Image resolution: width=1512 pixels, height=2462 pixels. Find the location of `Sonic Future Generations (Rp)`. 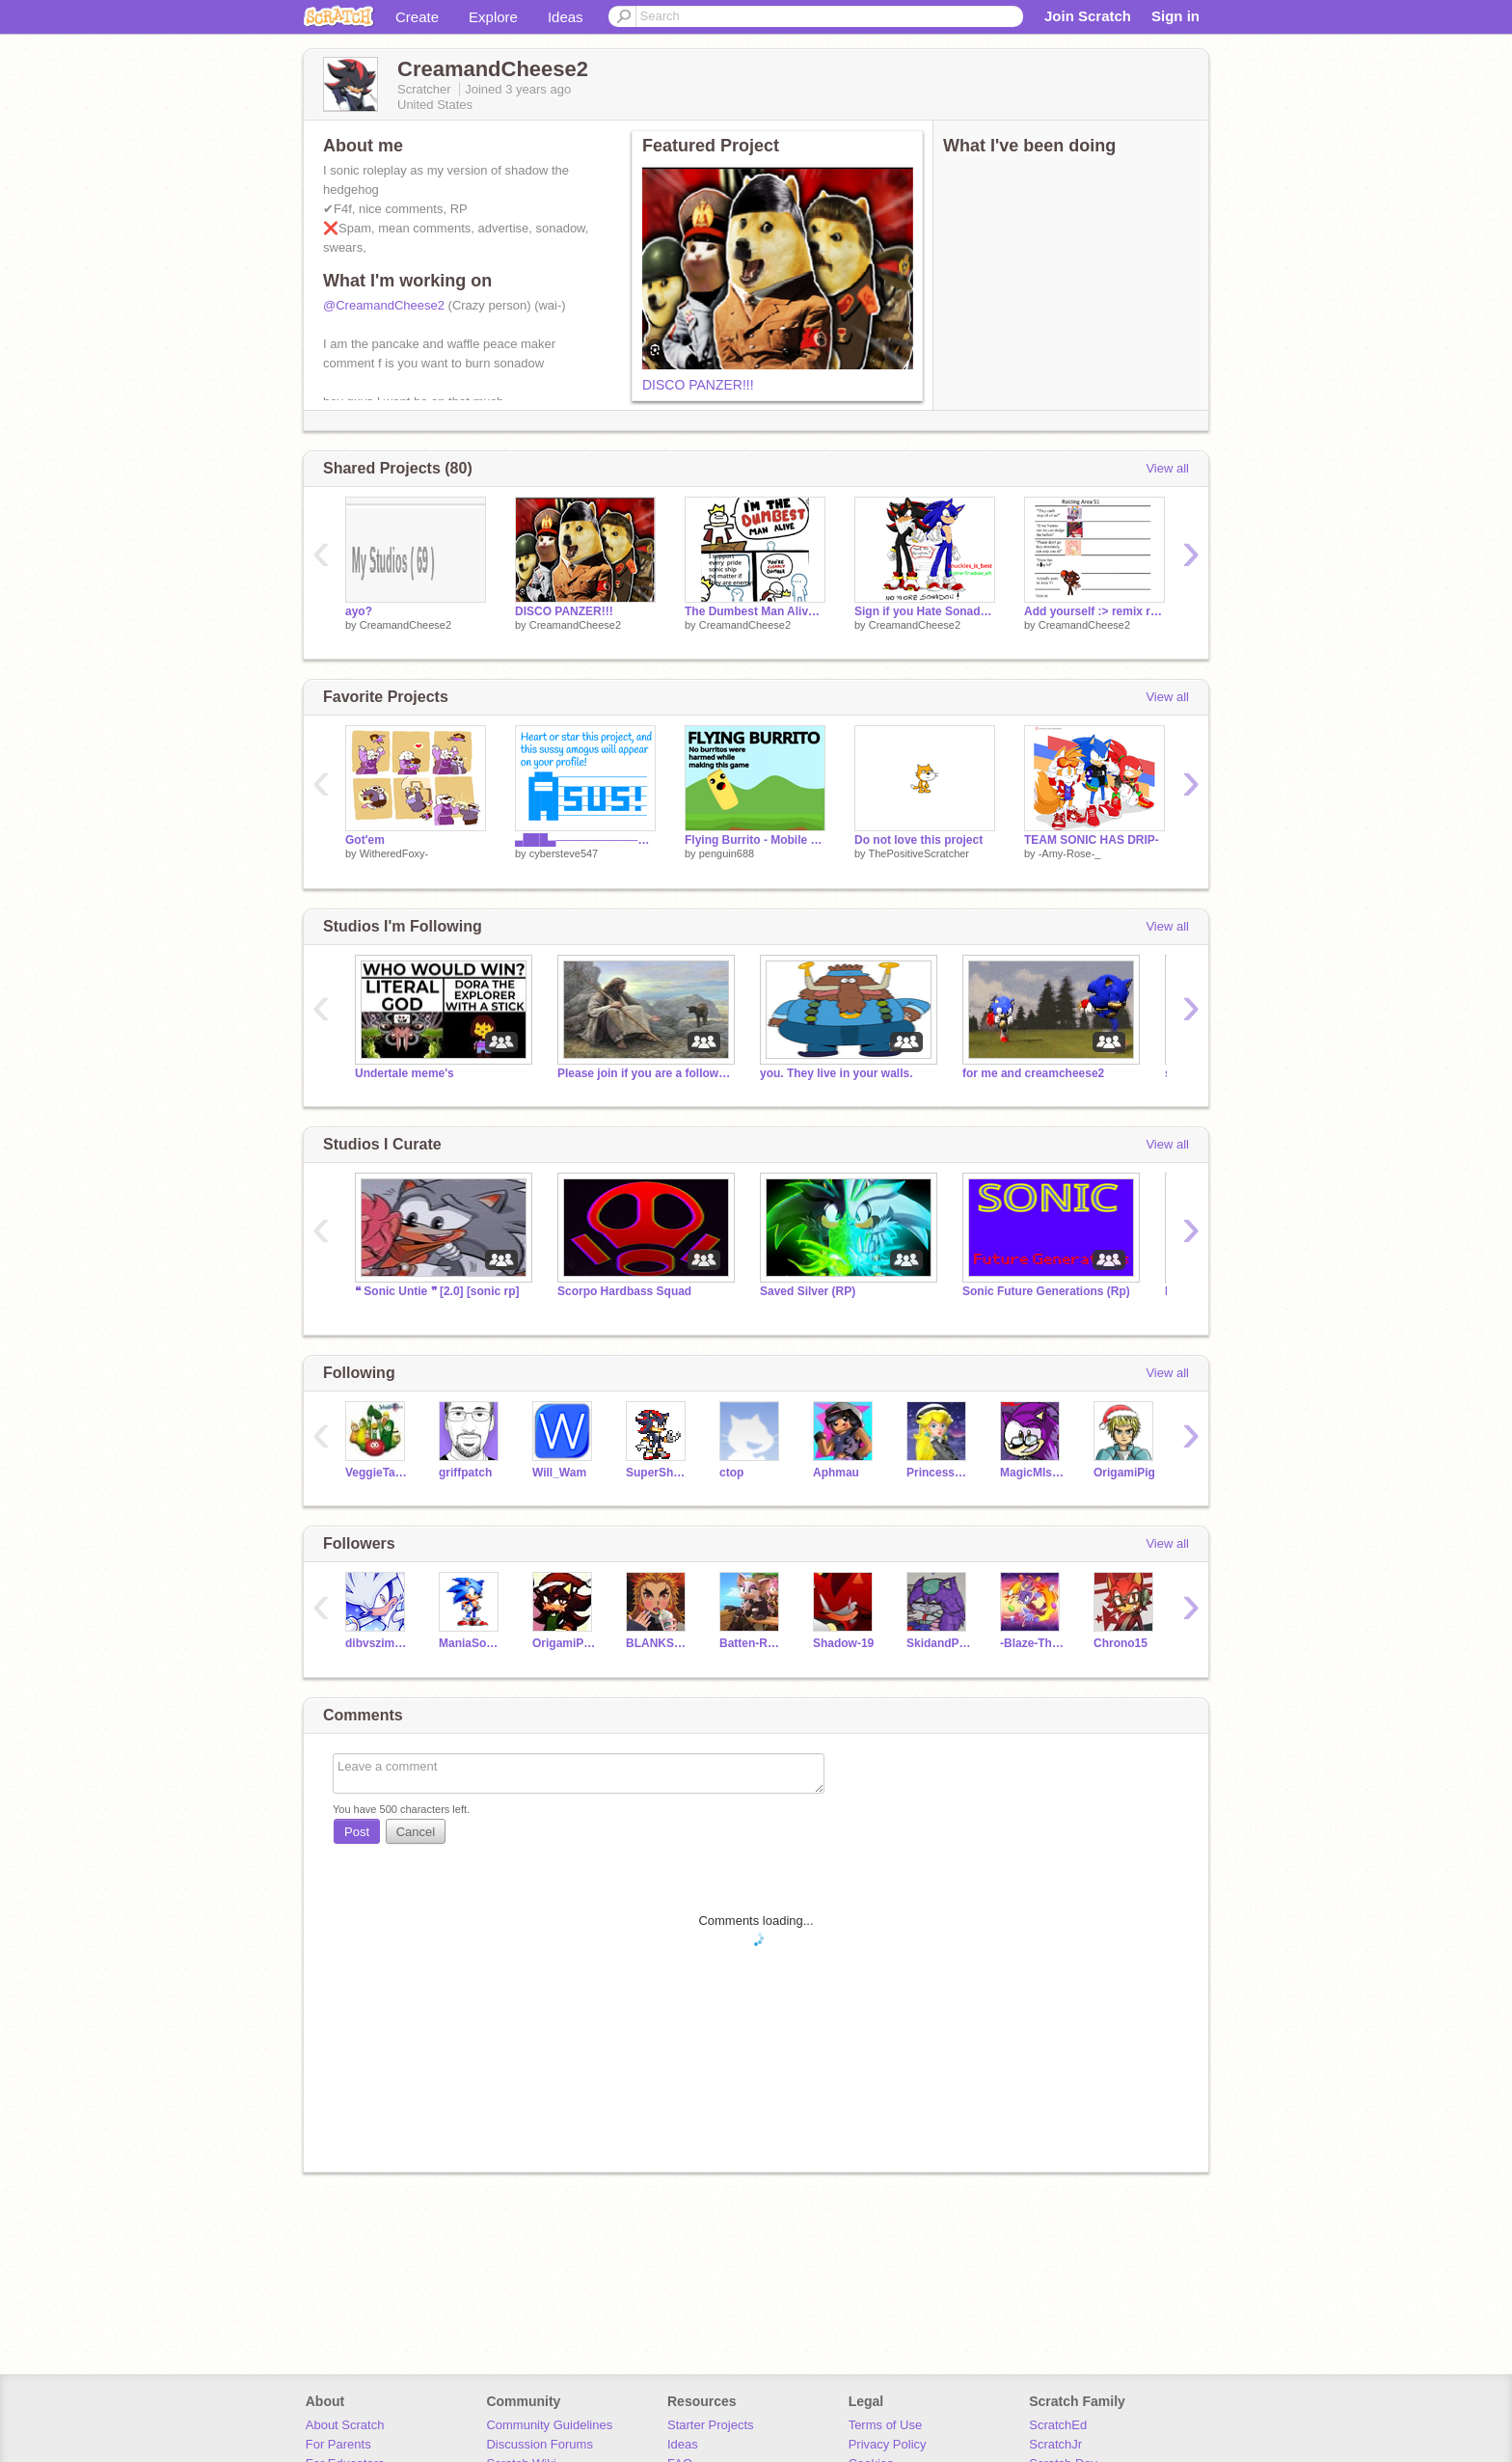

Sonic Future Generations (Rp) is located at coordinates (1046, 1291).